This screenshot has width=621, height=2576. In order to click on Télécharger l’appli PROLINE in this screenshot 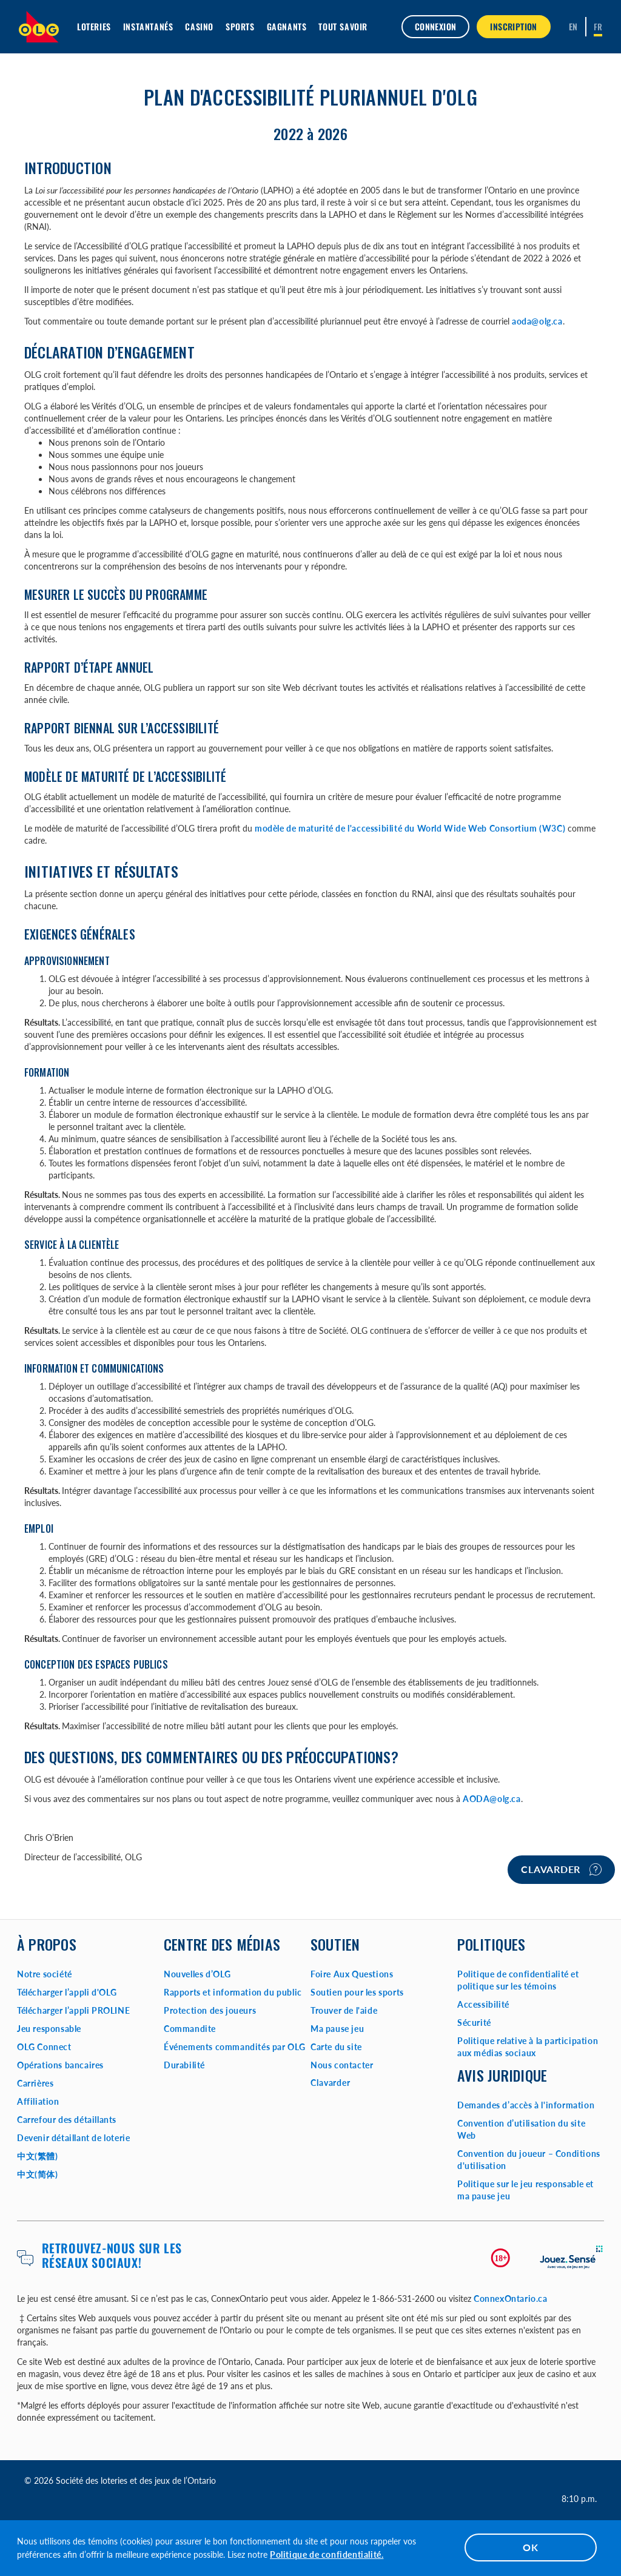, I will do `click(73, 2010)`.